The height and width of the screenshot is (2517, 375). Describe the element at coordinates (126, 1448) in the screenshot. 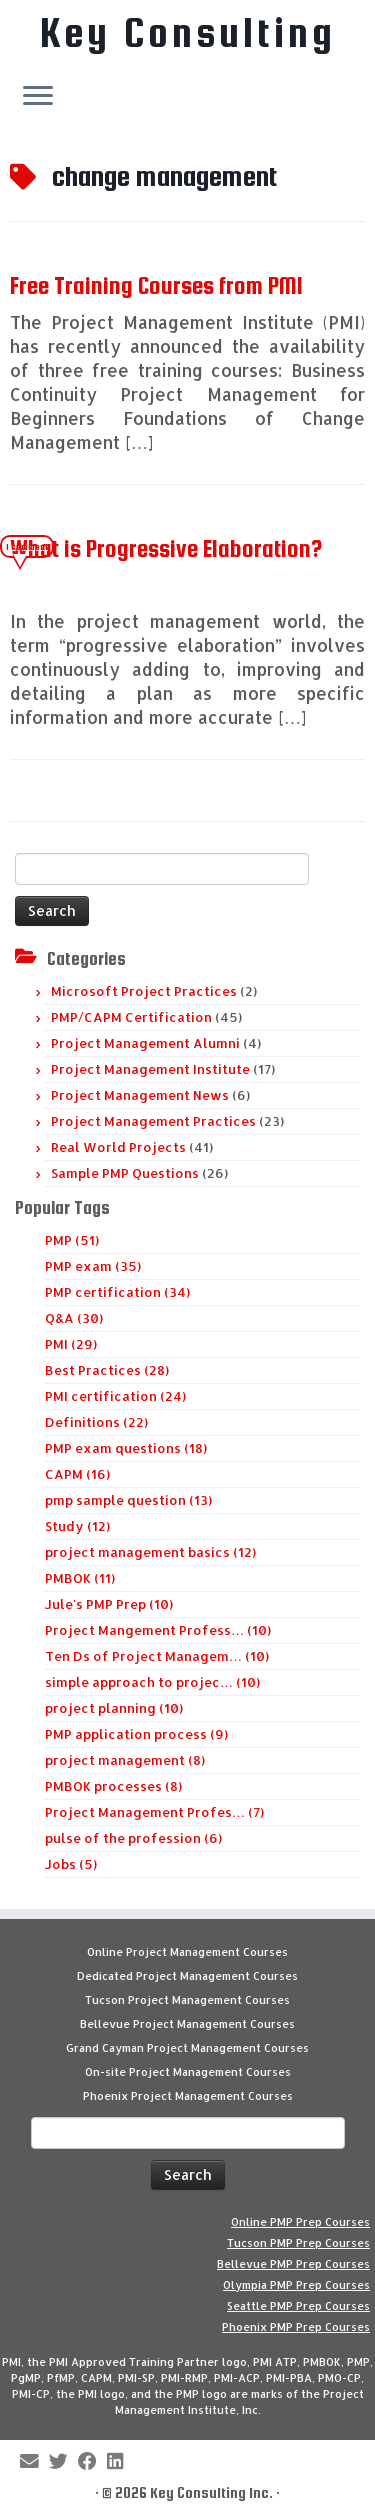

I see `PMP exam questions (18)` at that location.